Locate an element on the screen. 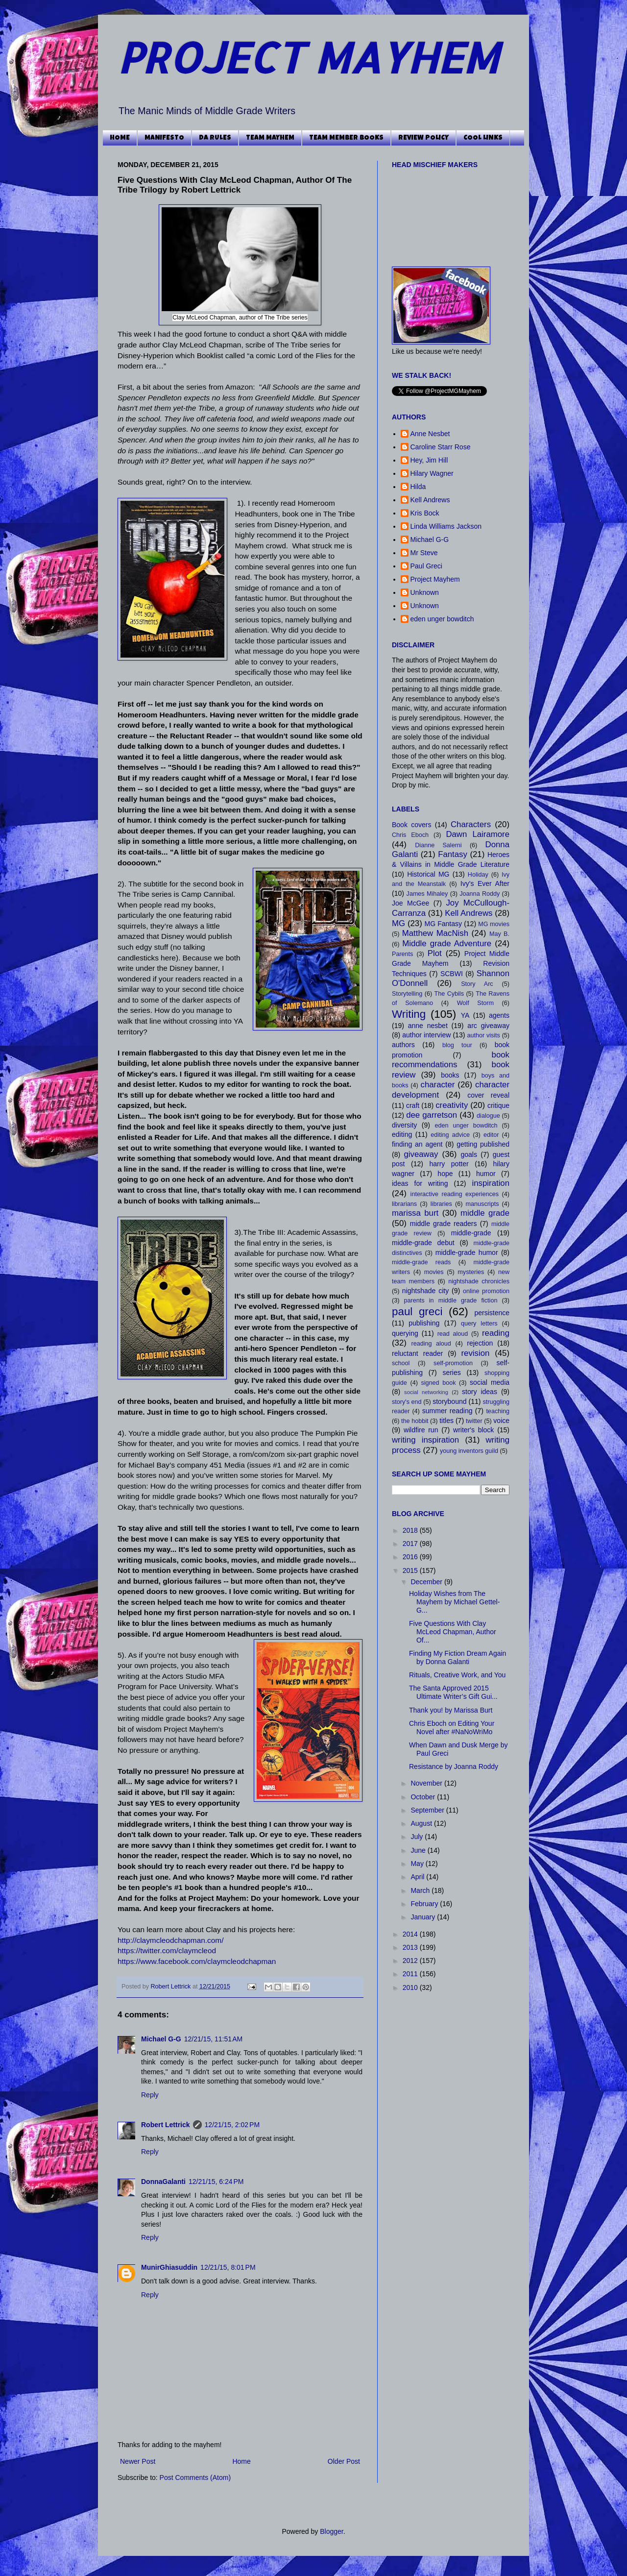 The height and width of the screenshot is (2576, 627). 2016 is located at coordinates (411, 1557).